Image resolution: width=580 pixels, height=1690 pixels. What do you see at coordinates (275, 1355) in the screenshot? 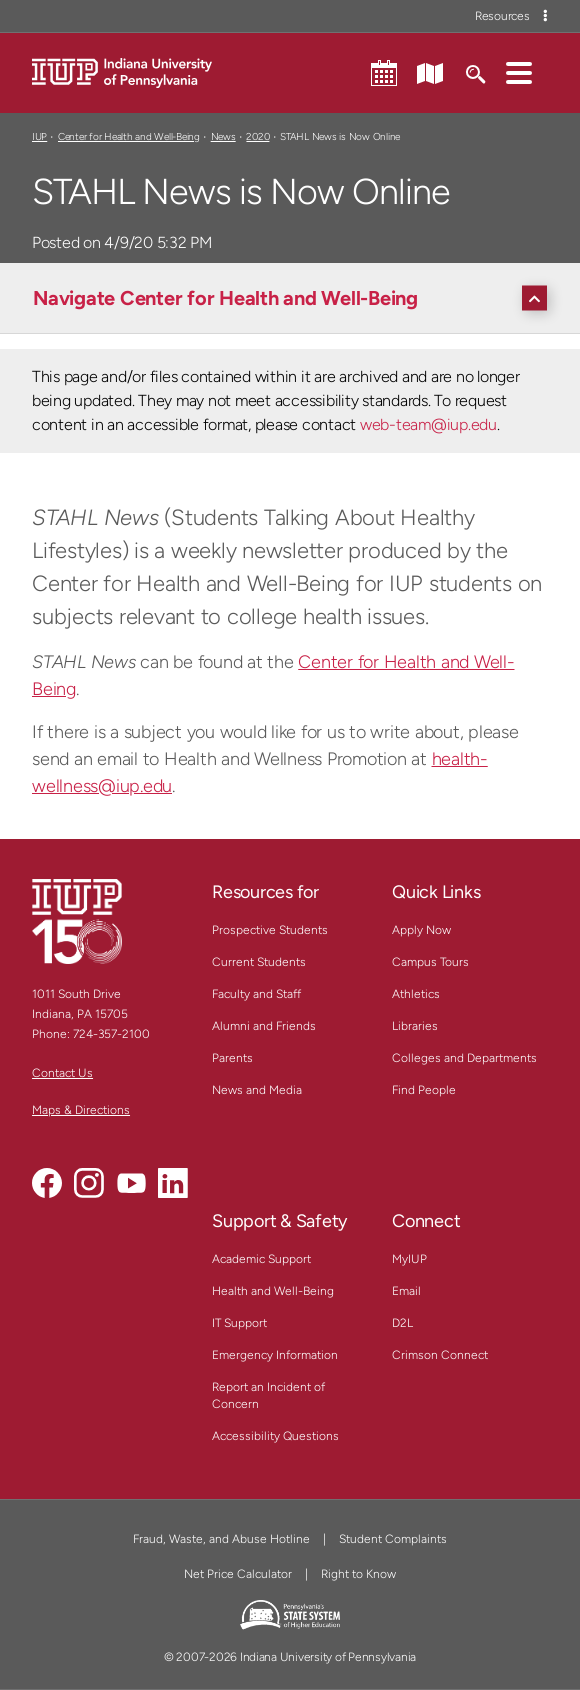
I see `Emergency Information` at bounding box center [275, 1355].